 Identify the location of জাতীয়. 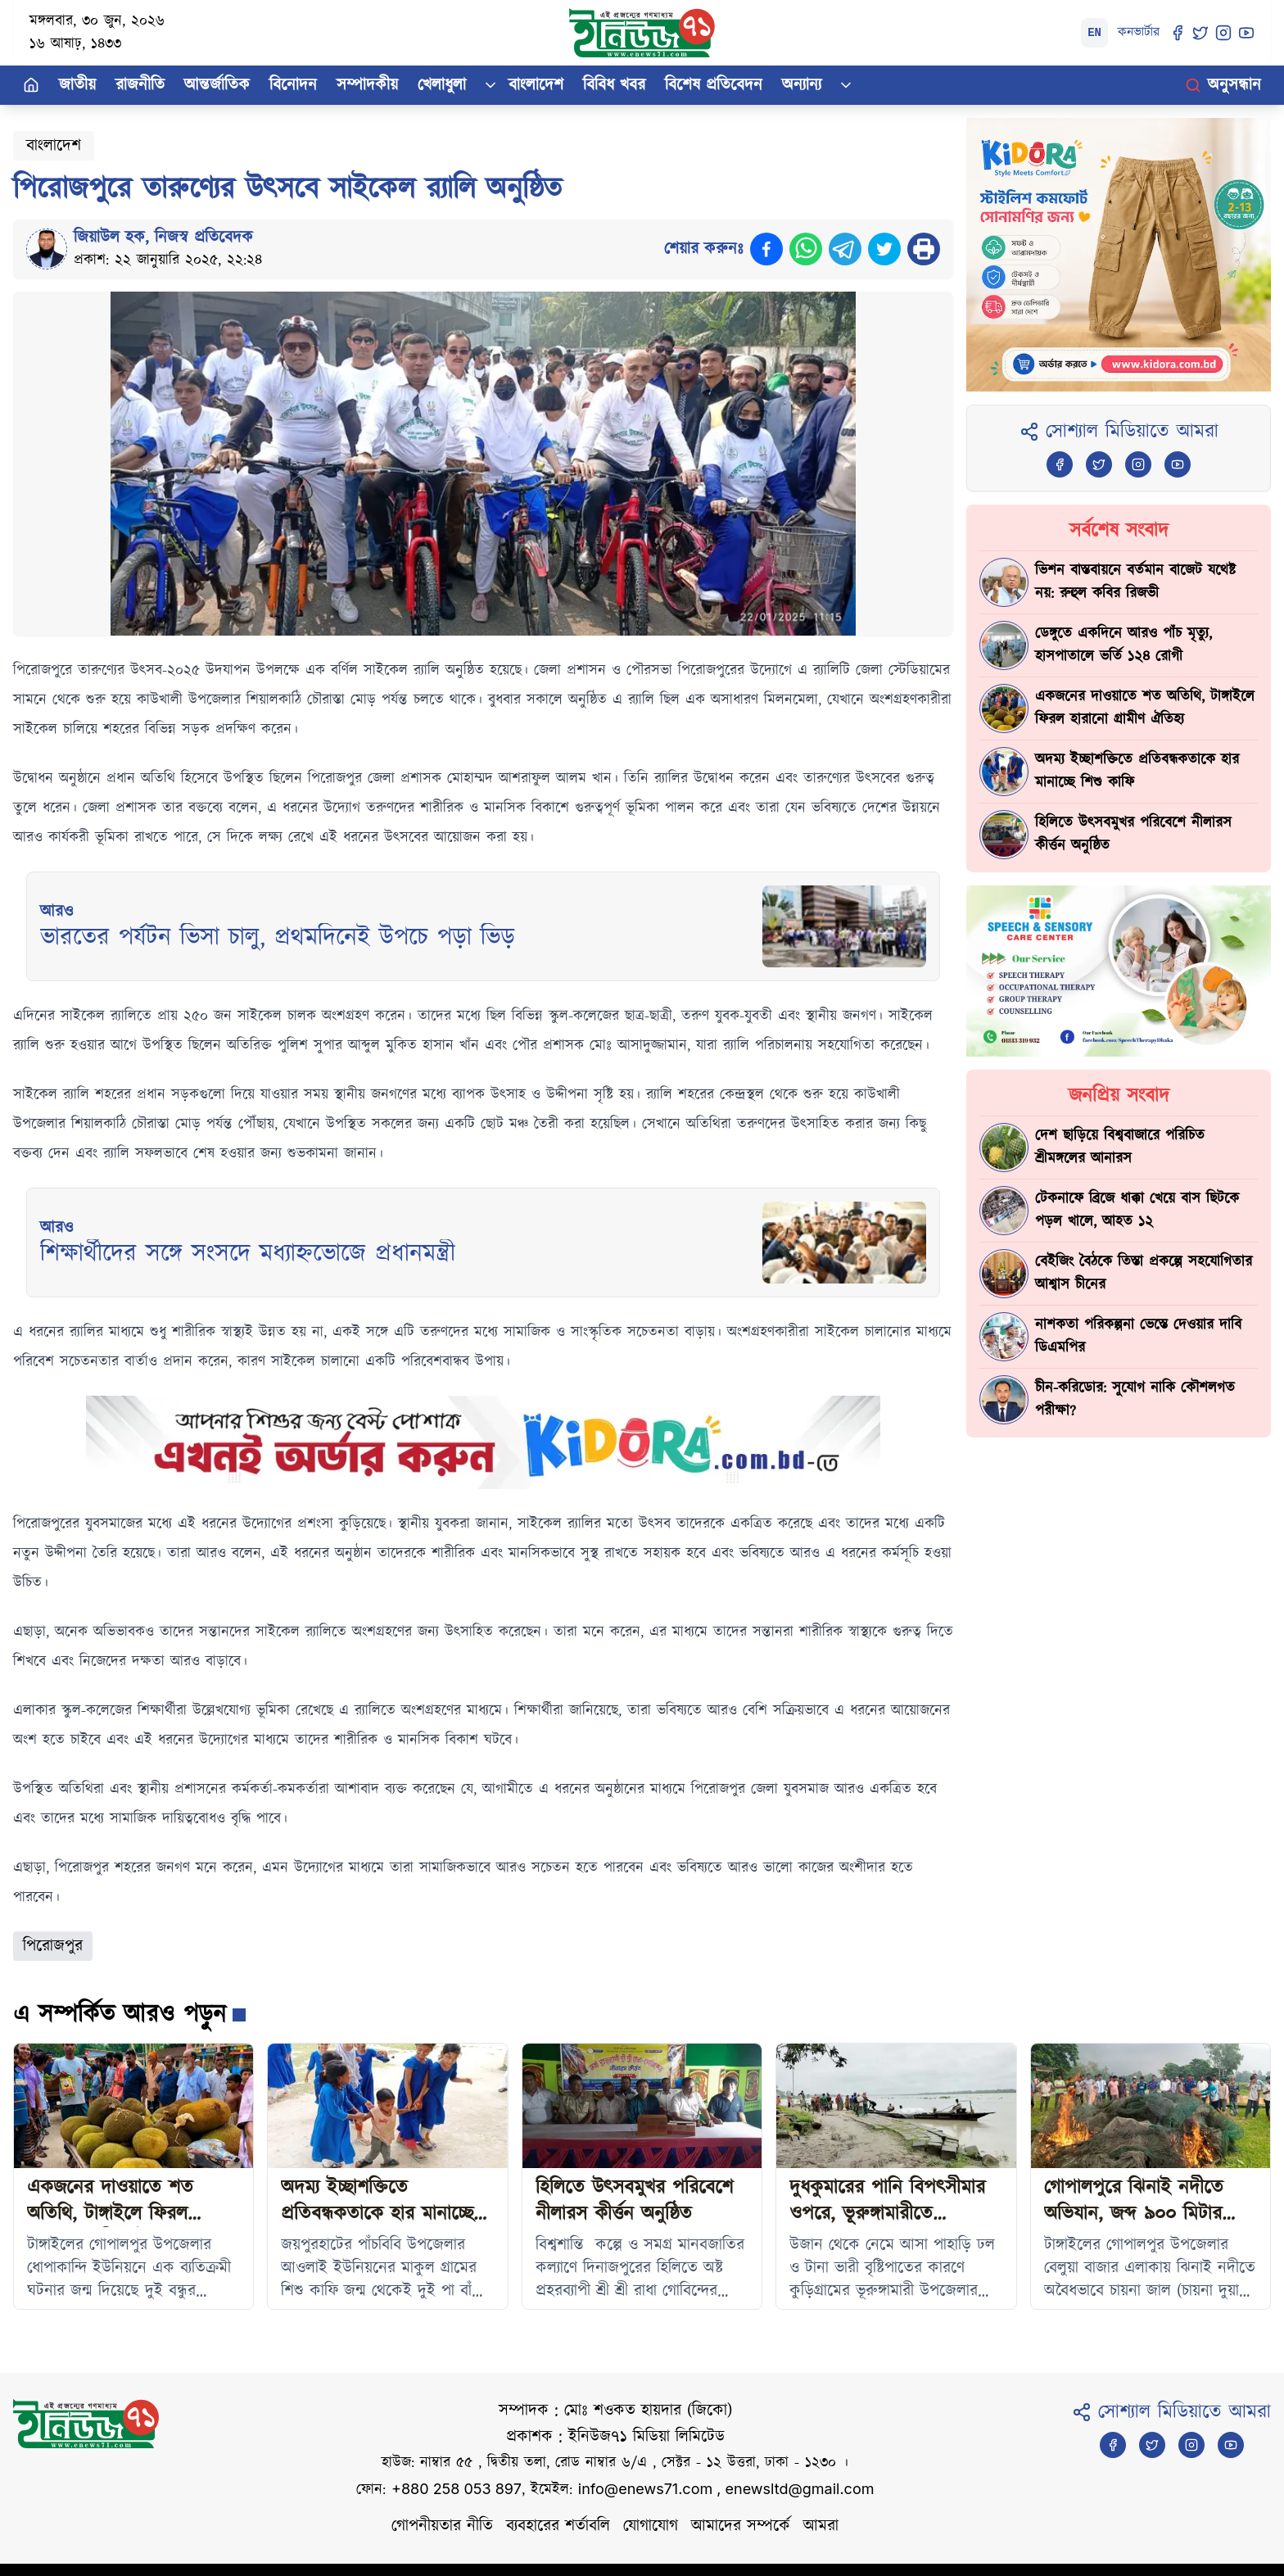
(77, 85).